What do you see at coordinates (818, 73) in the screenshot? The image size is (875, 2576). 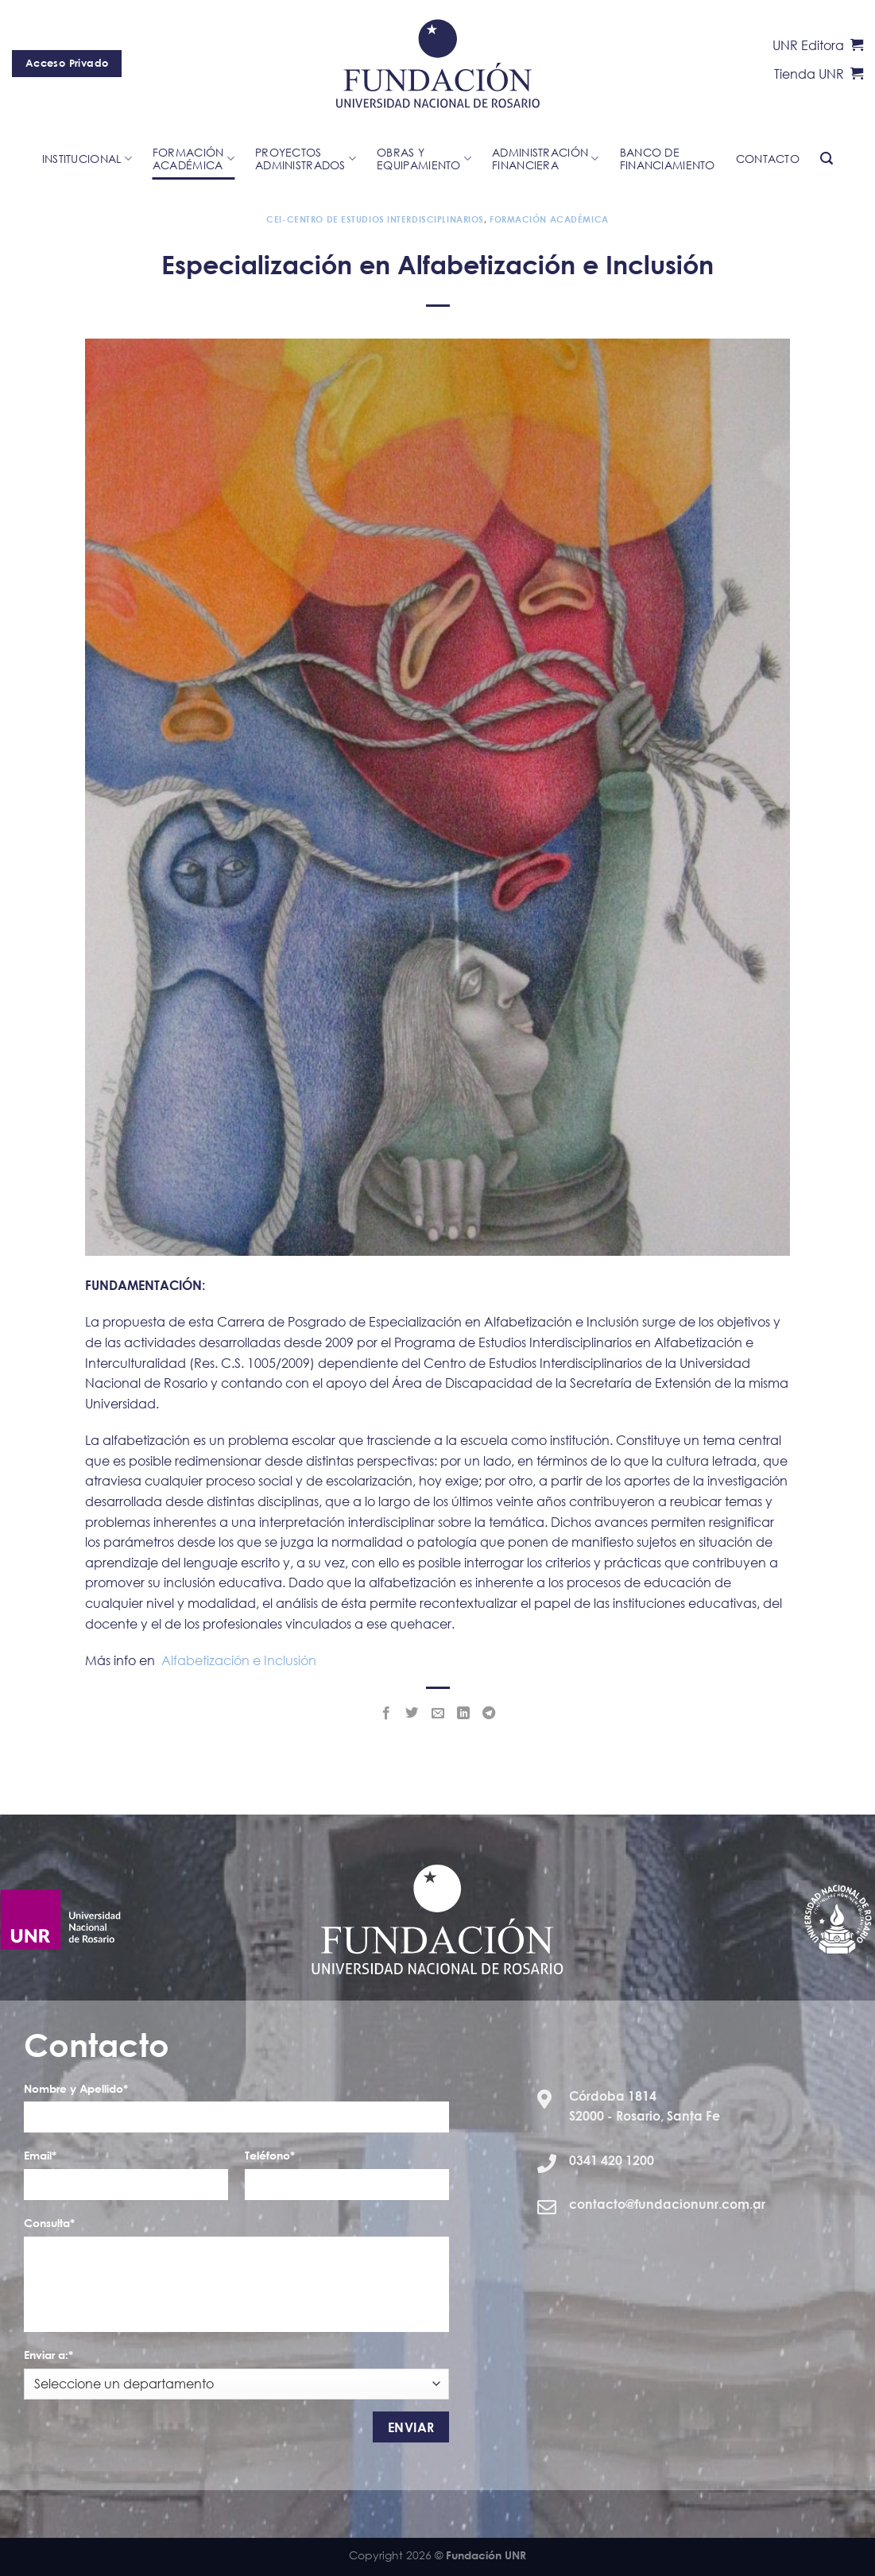 I see `Tienda UNR` at bounding box center [818, 73].